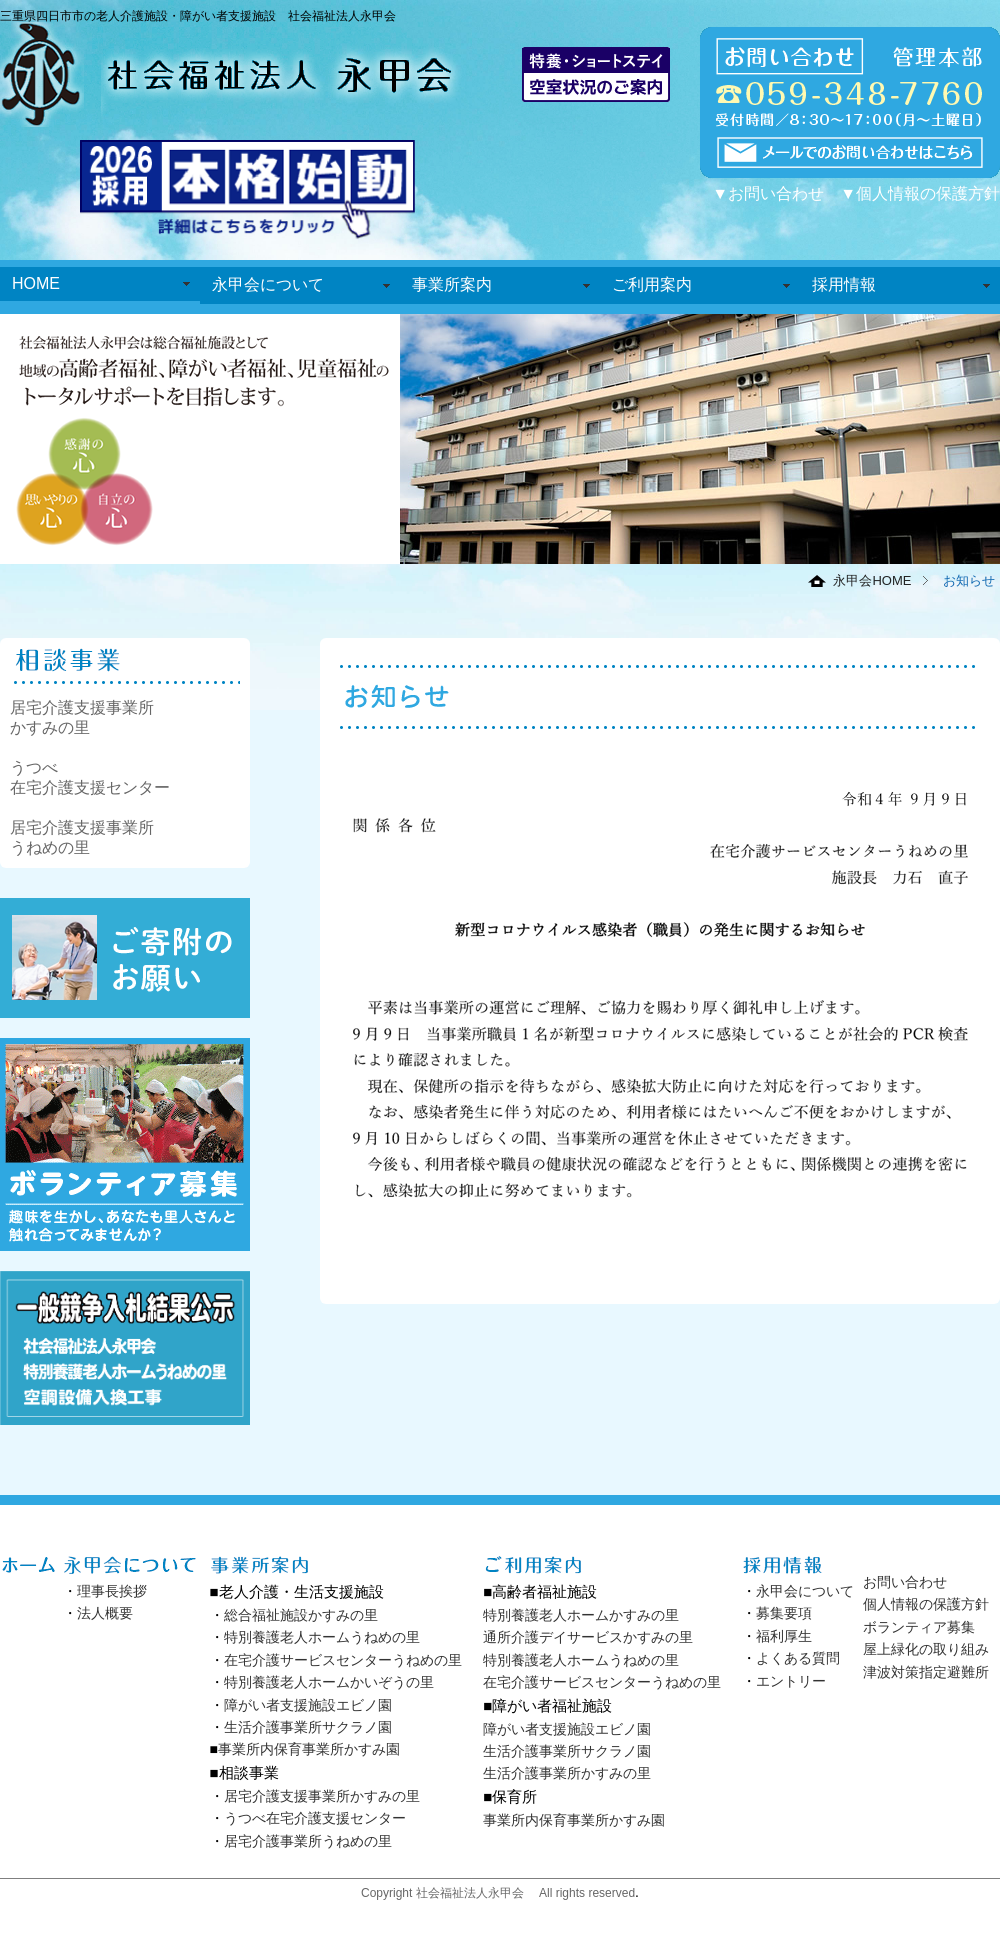 Image resolution: width=1000 pixels, height=1951 pixels. I want to click on 特別養護老人ホームかいぞうの里, so click(329, 1682).